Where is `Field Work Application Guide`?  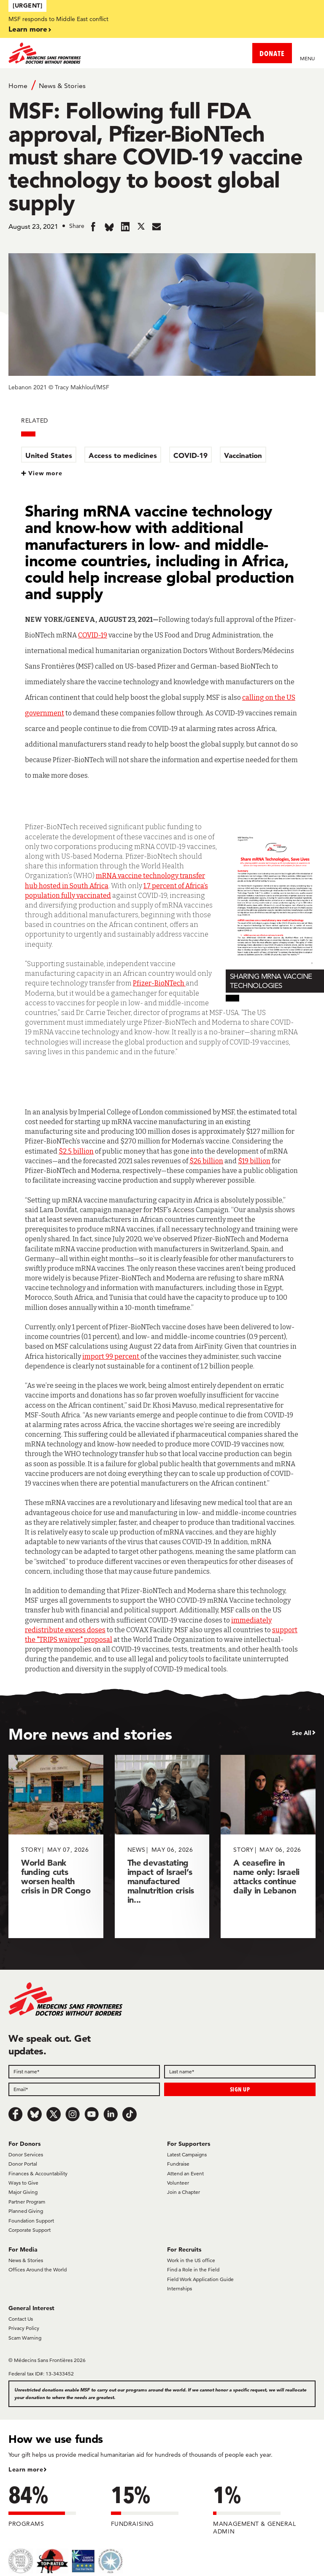 Field Work Application Guide is located at coordinates (200, 2279).